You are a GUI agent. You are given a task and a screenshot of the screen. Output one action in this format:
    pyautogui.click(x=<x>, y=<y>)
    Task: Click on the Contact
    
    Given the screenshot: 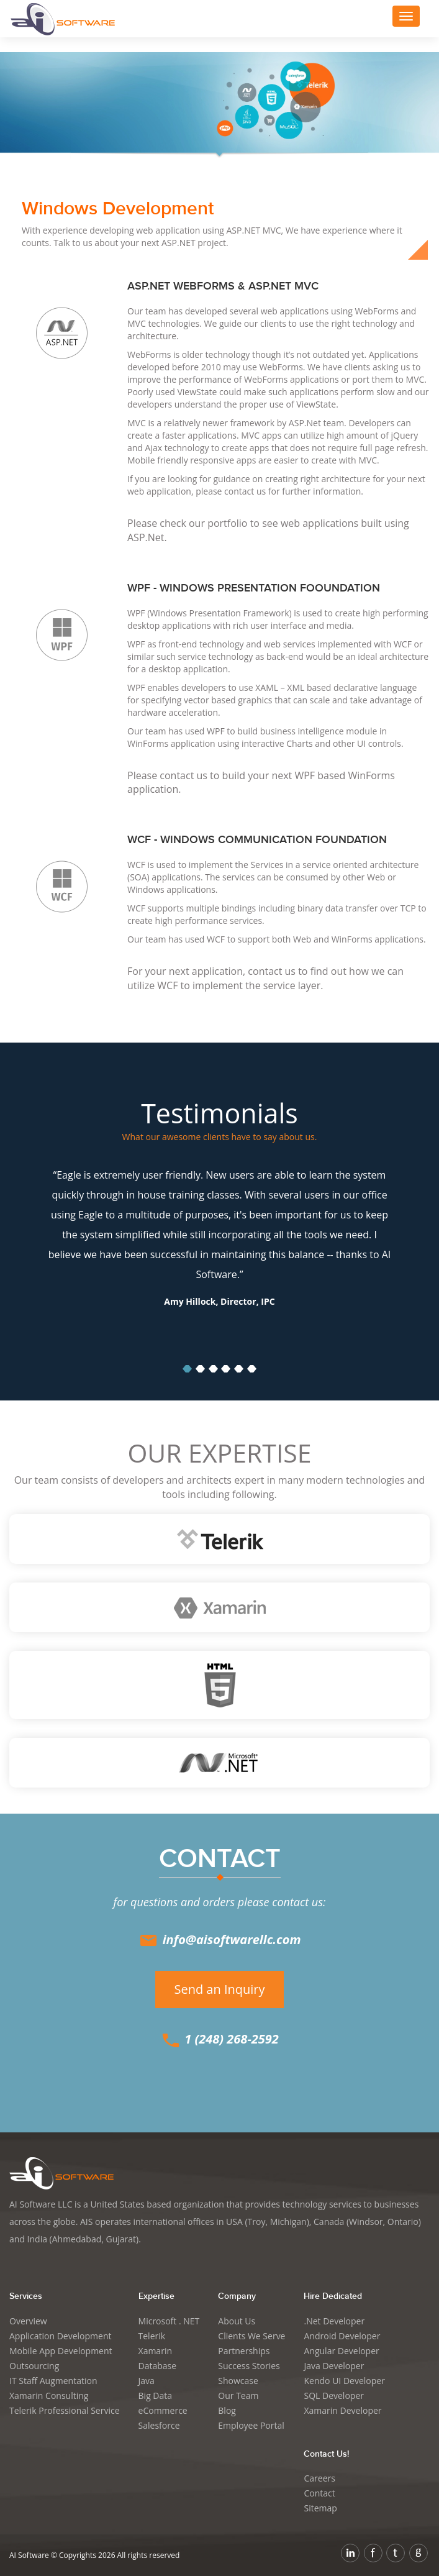 What is the action you would take?
    pyautogui.click(x=319, y=2493)
    